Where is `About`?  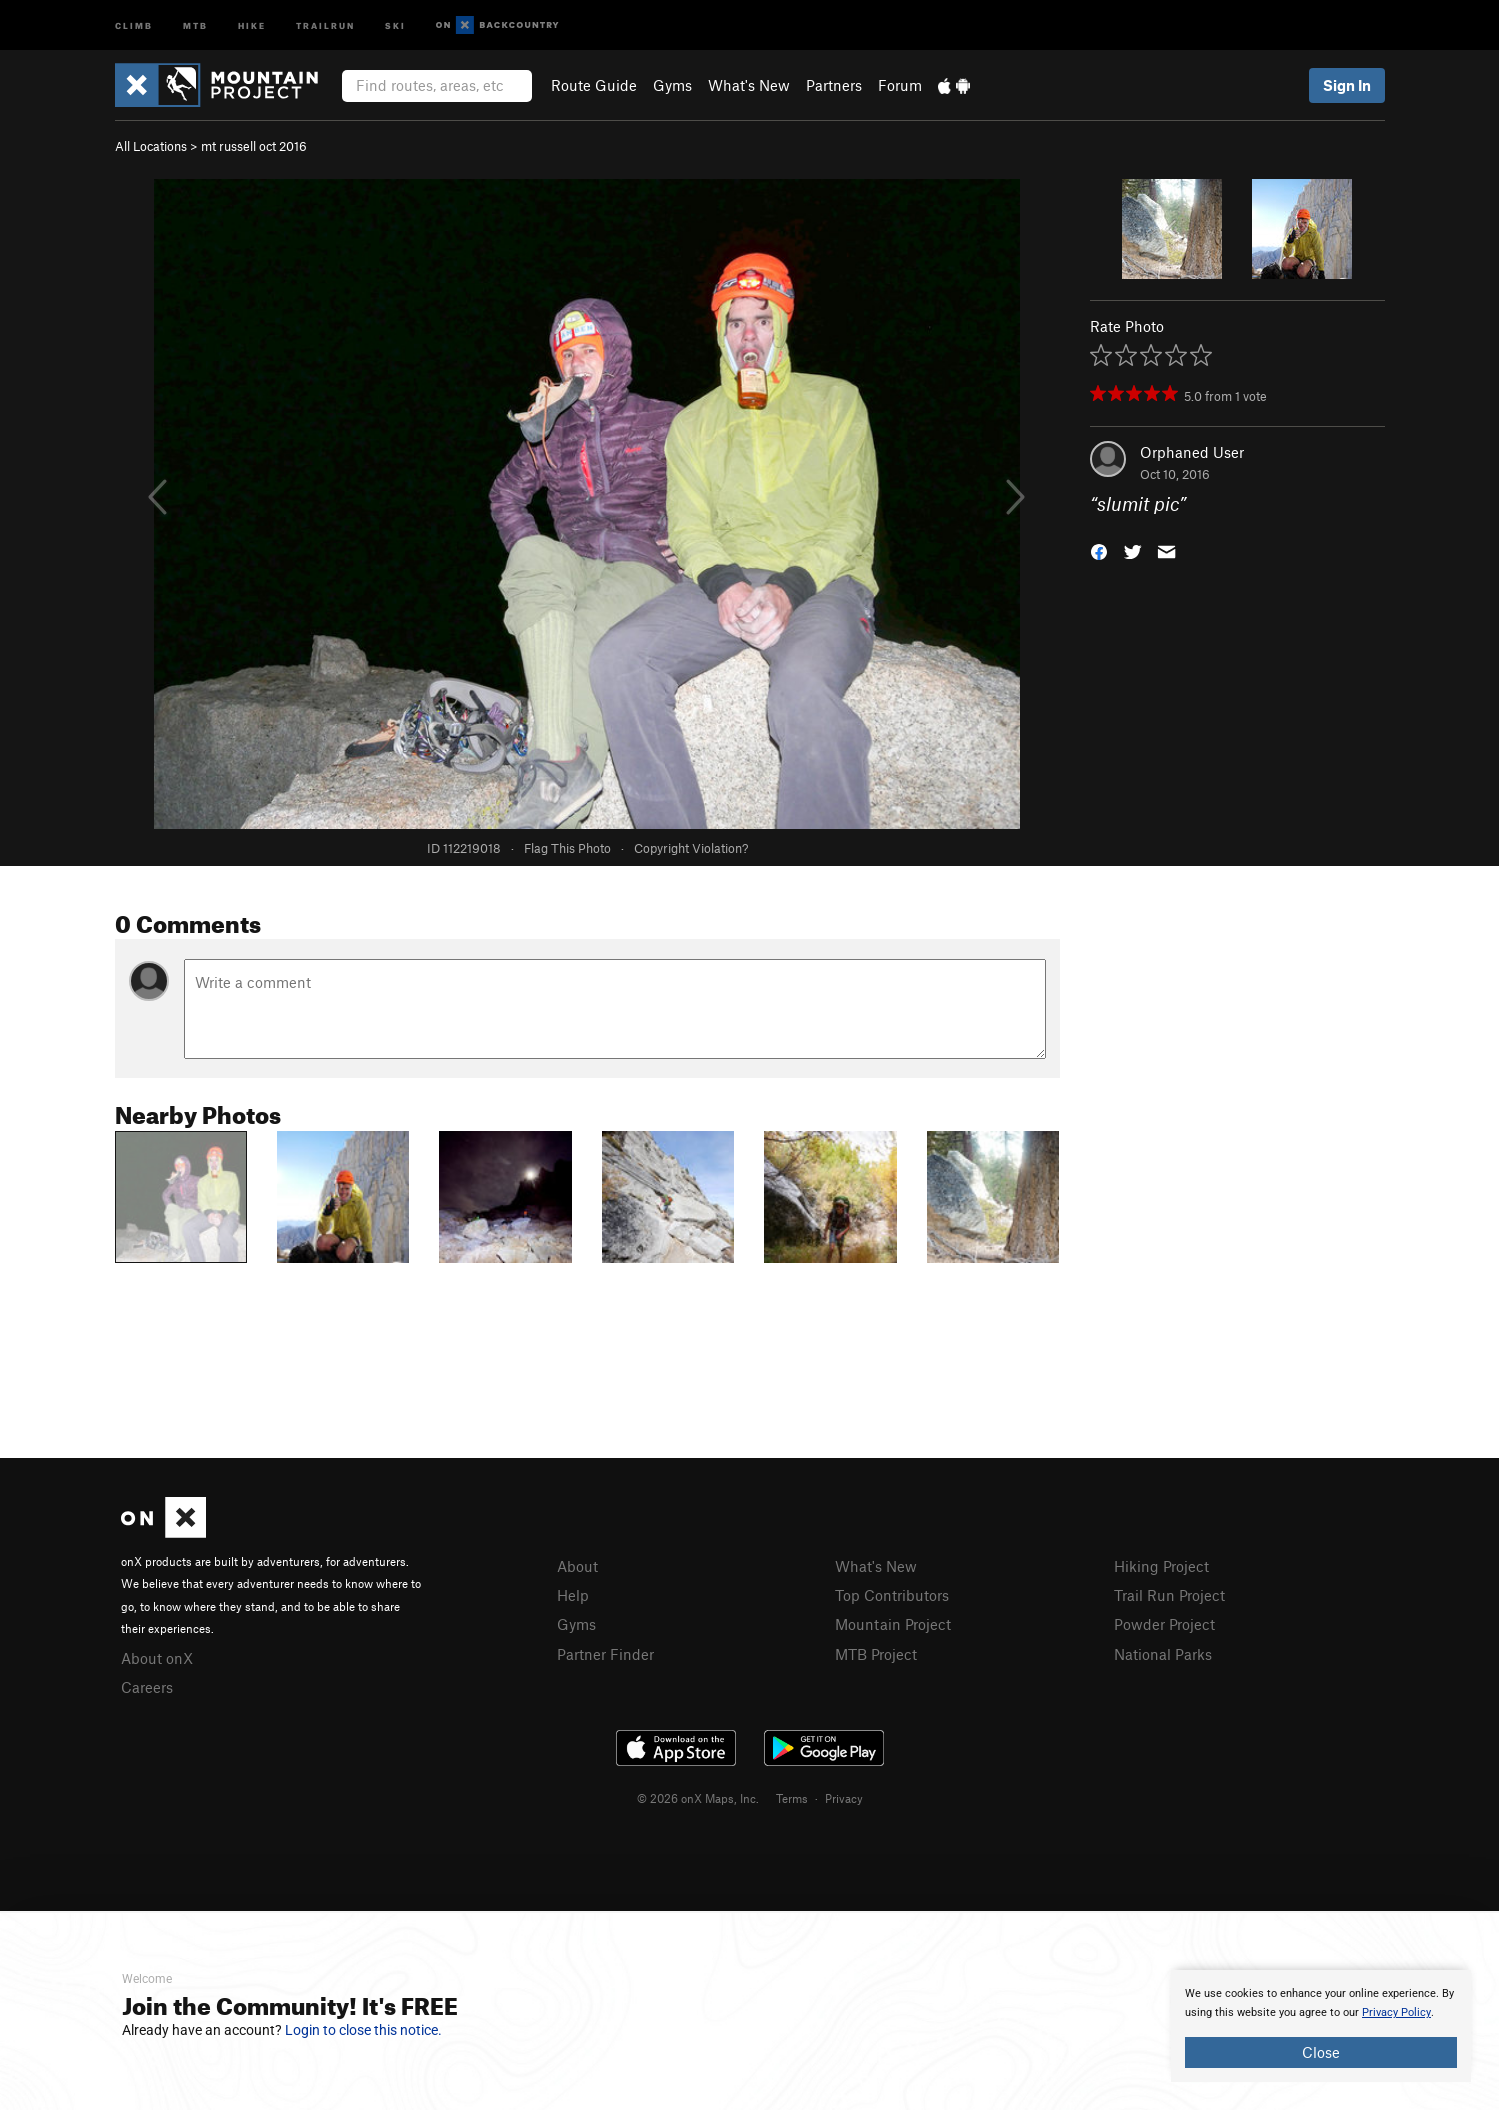 About is located at coordinates (577, 1566).